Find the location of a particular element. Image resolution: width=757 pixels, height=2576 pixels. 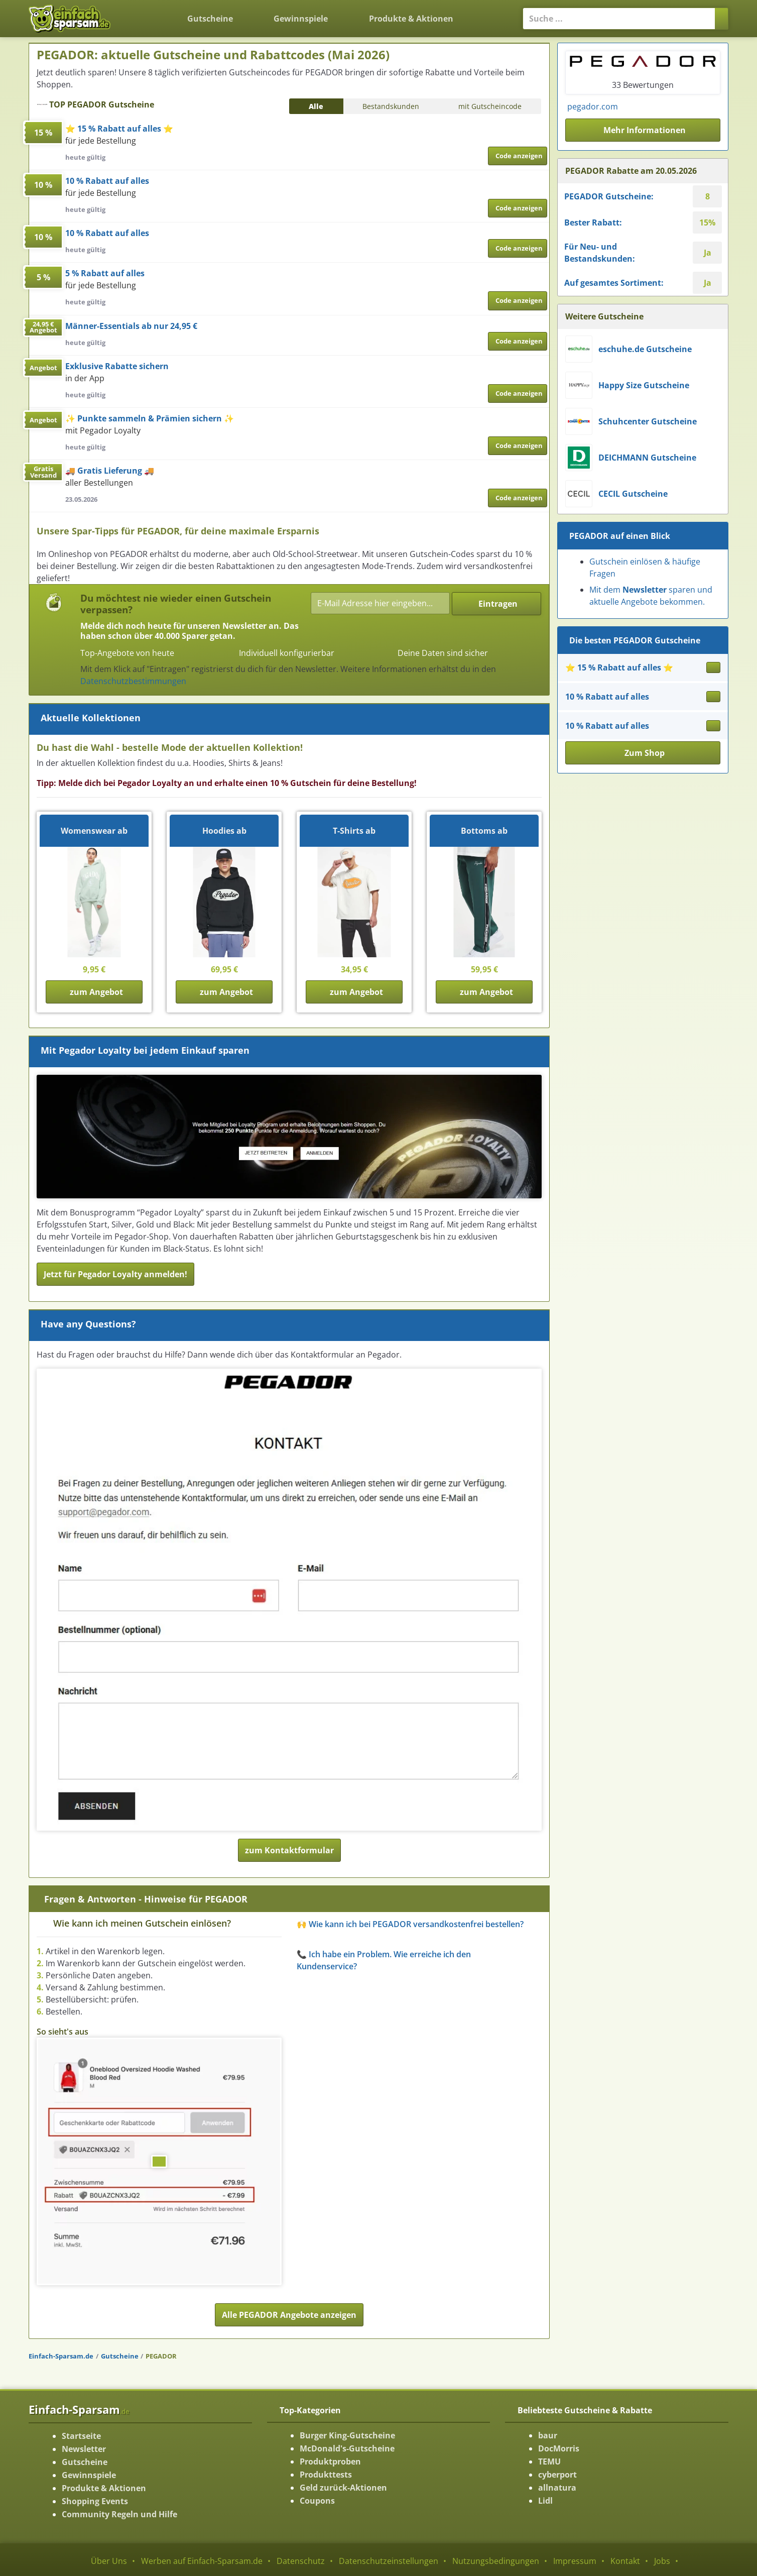

⭐ 15 % Rabatt auf alles ⭐ is located at coordinates (119, 128).